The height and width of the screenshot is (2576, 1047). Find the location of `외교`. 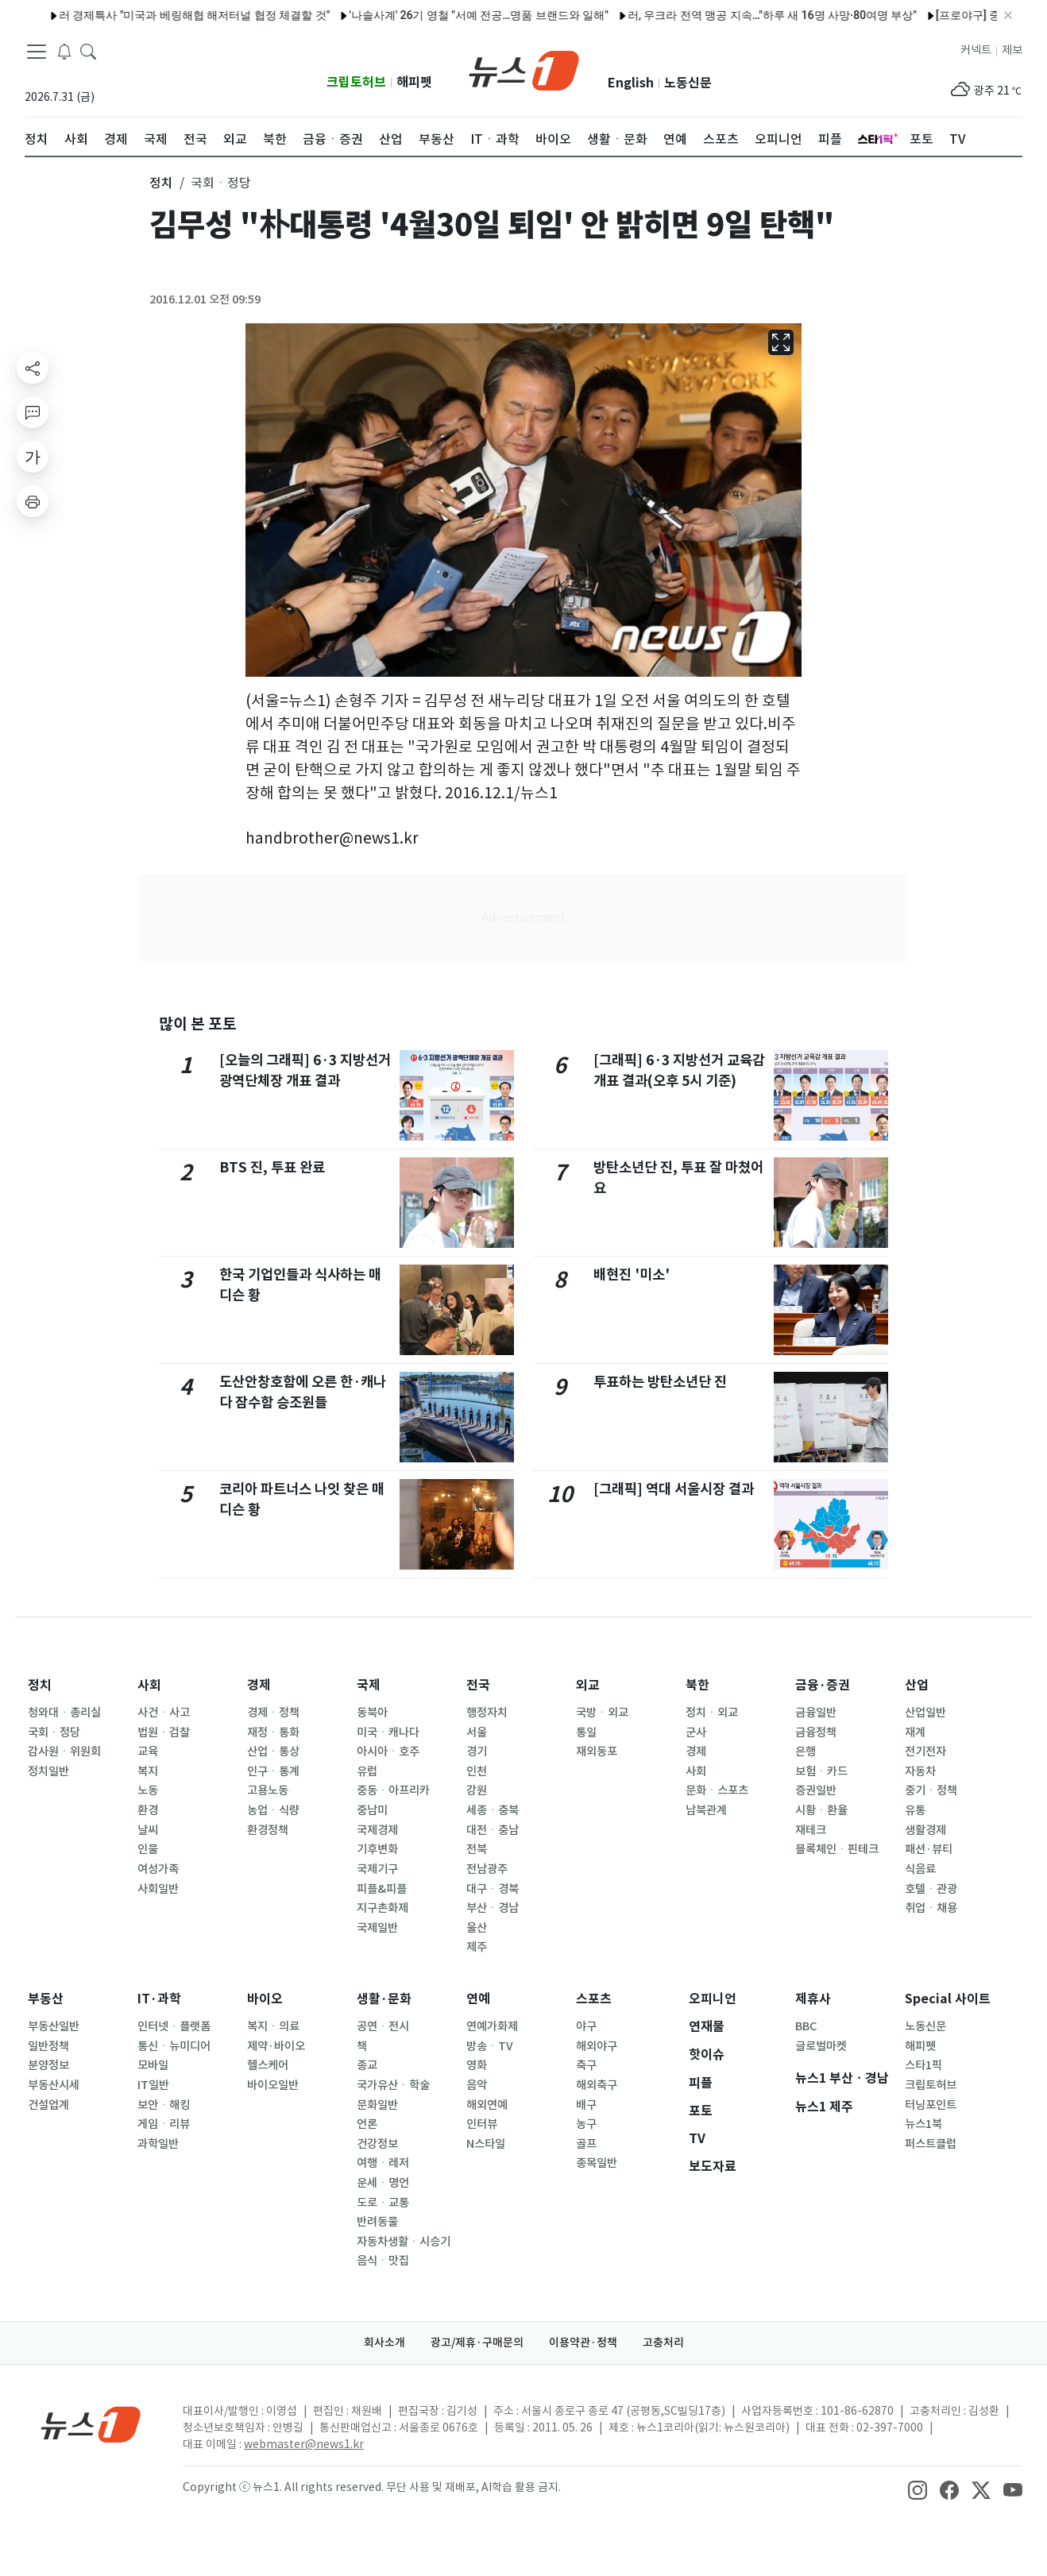

외교 is located at coordinates (588, 1685).